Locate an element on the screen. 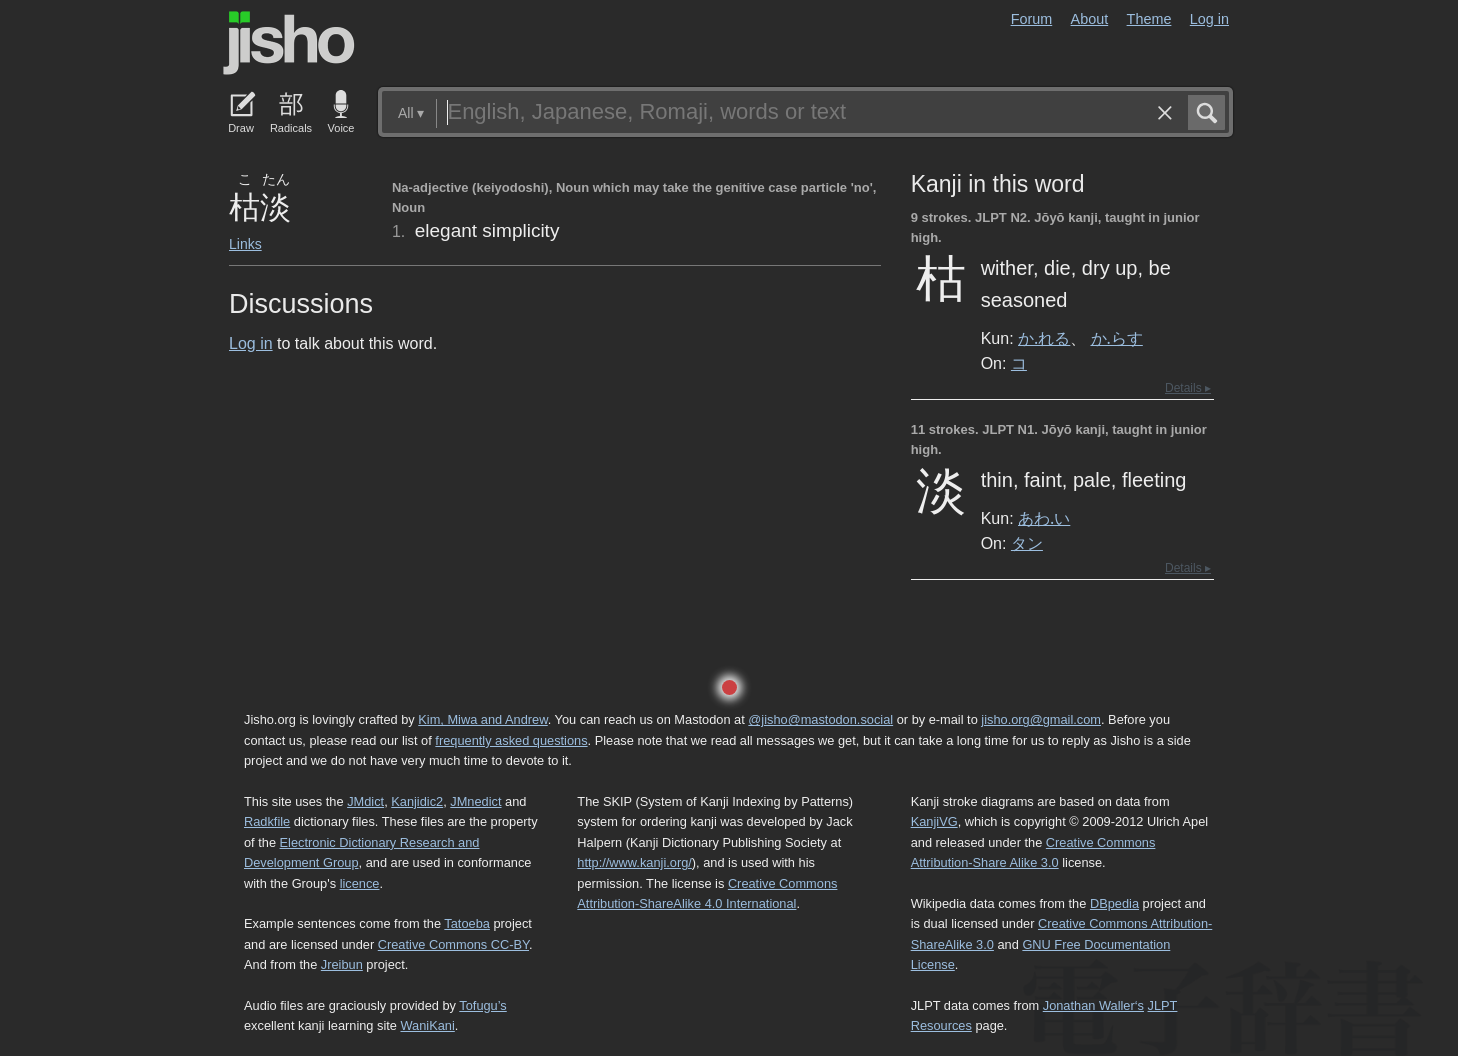 The height and width of the screenshot is (1056, 1458). Kanjidic2 is located at coordinates (417, 801).